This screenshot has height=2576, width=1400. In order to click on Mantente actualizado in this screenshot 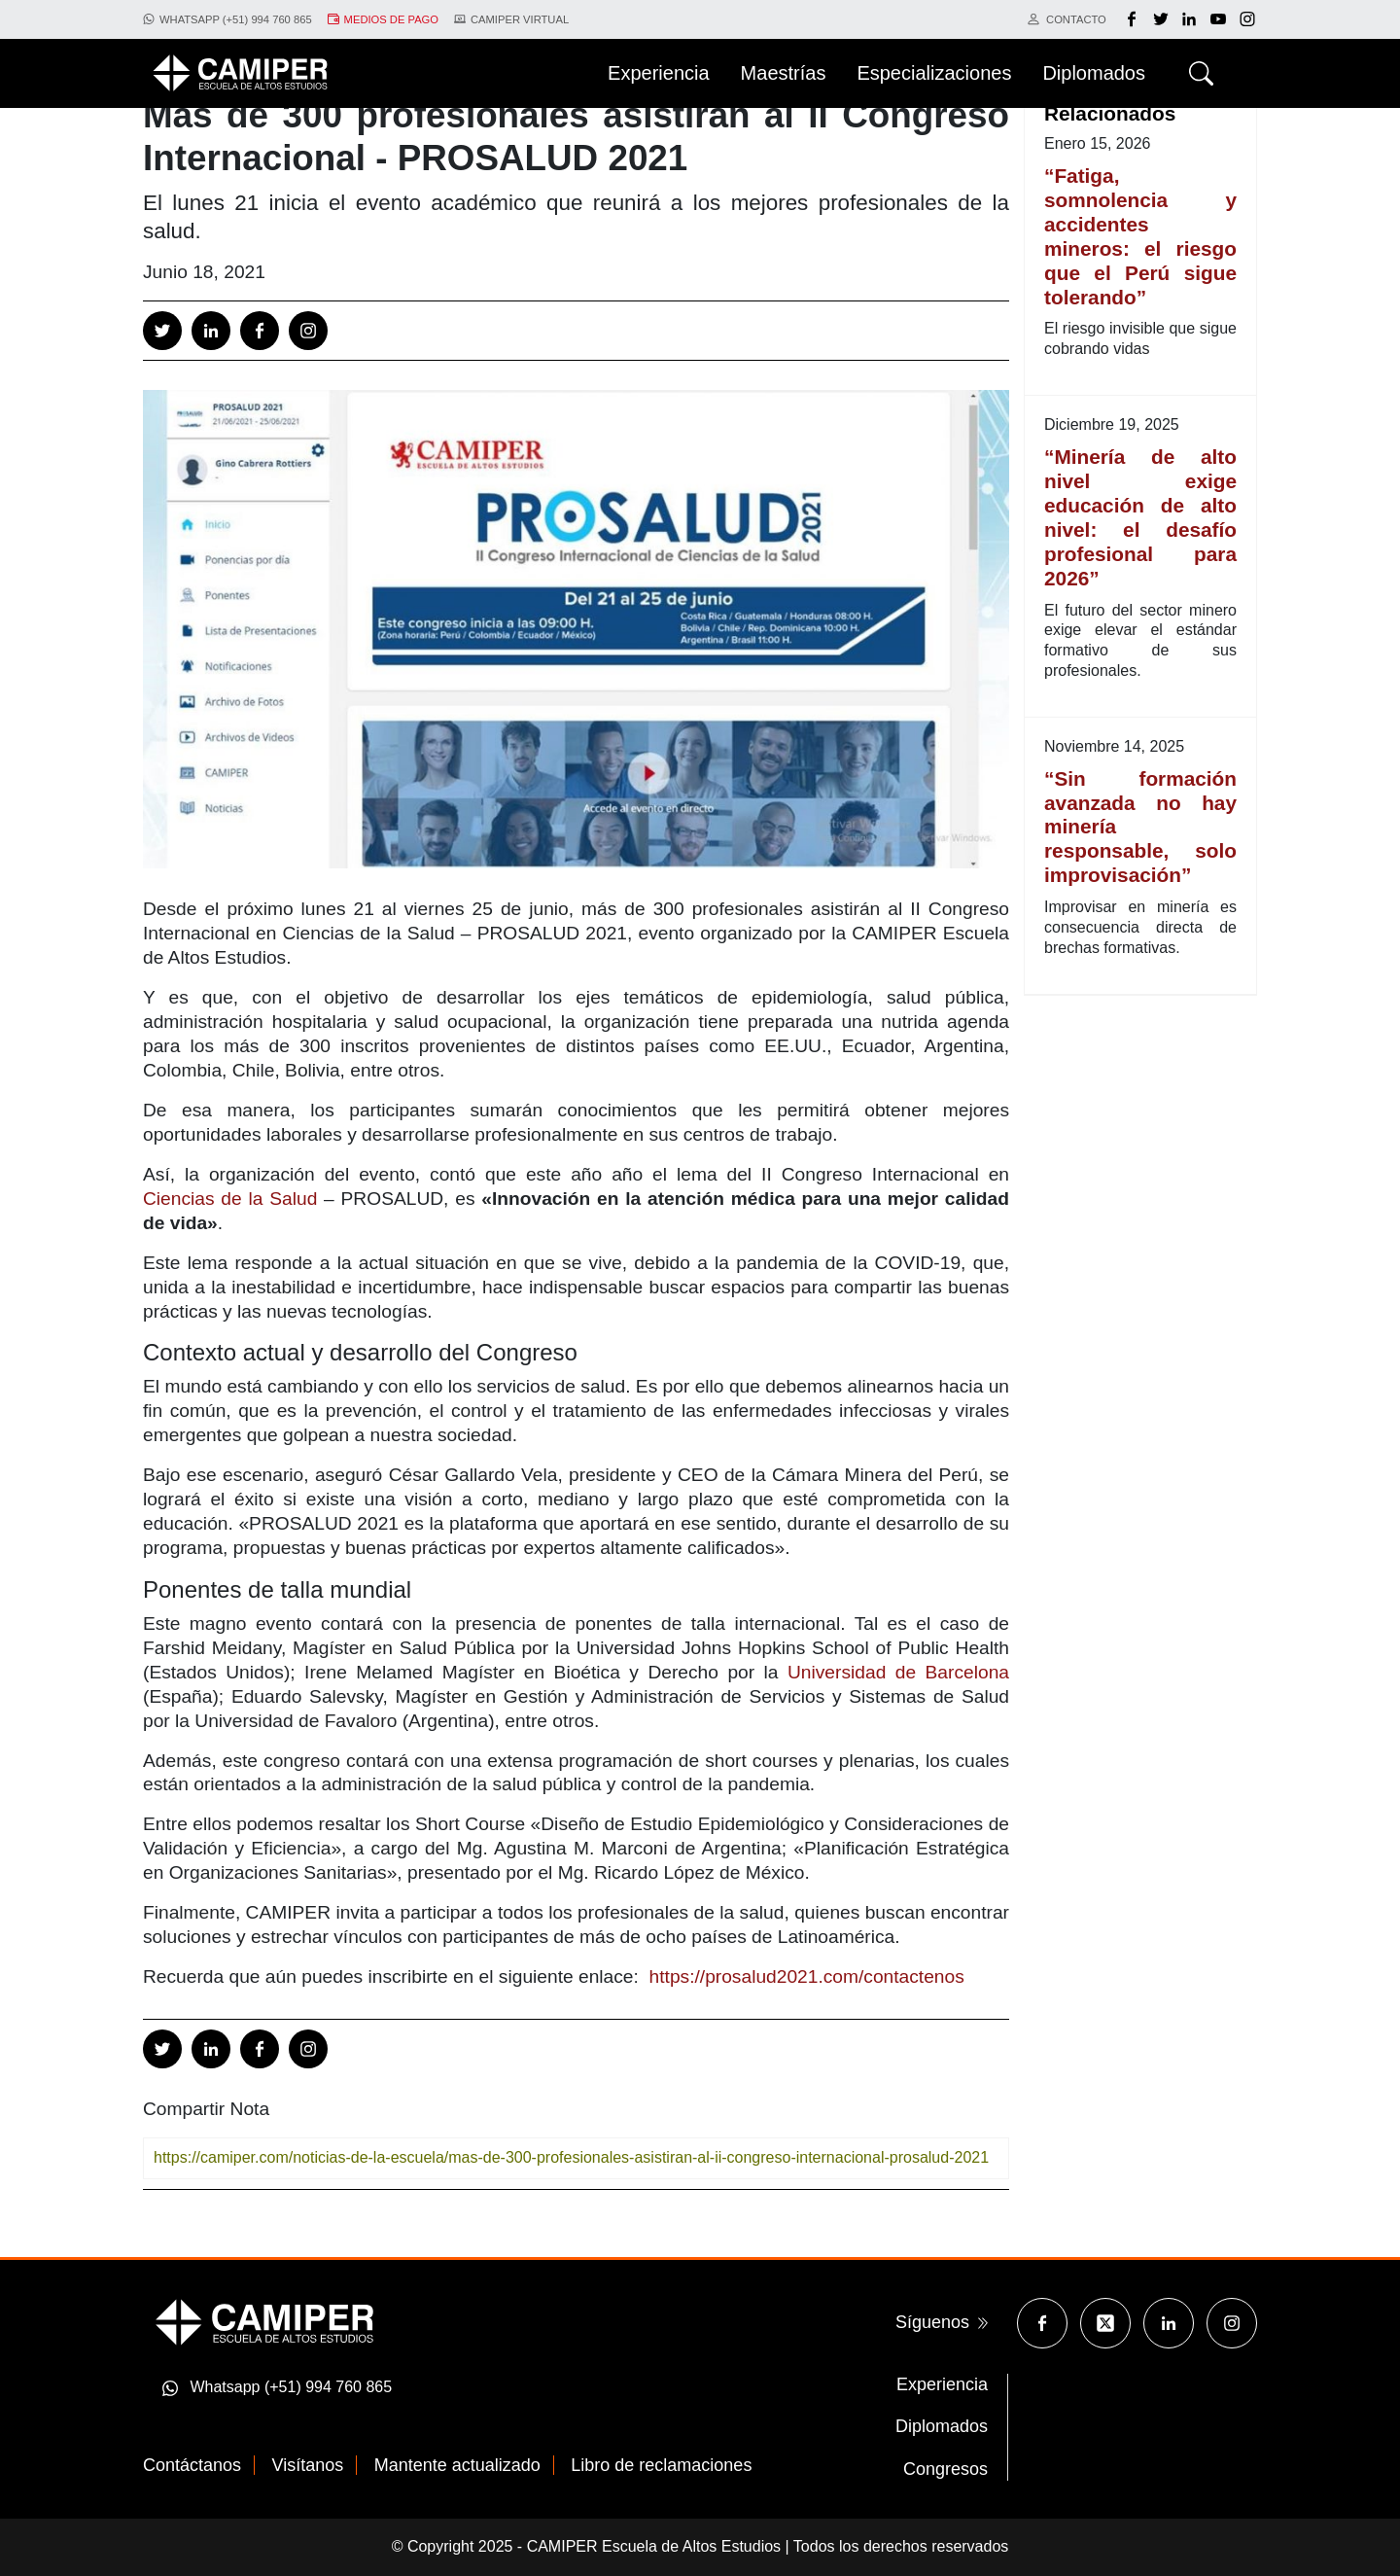, I will do `click(457, 2465)`.